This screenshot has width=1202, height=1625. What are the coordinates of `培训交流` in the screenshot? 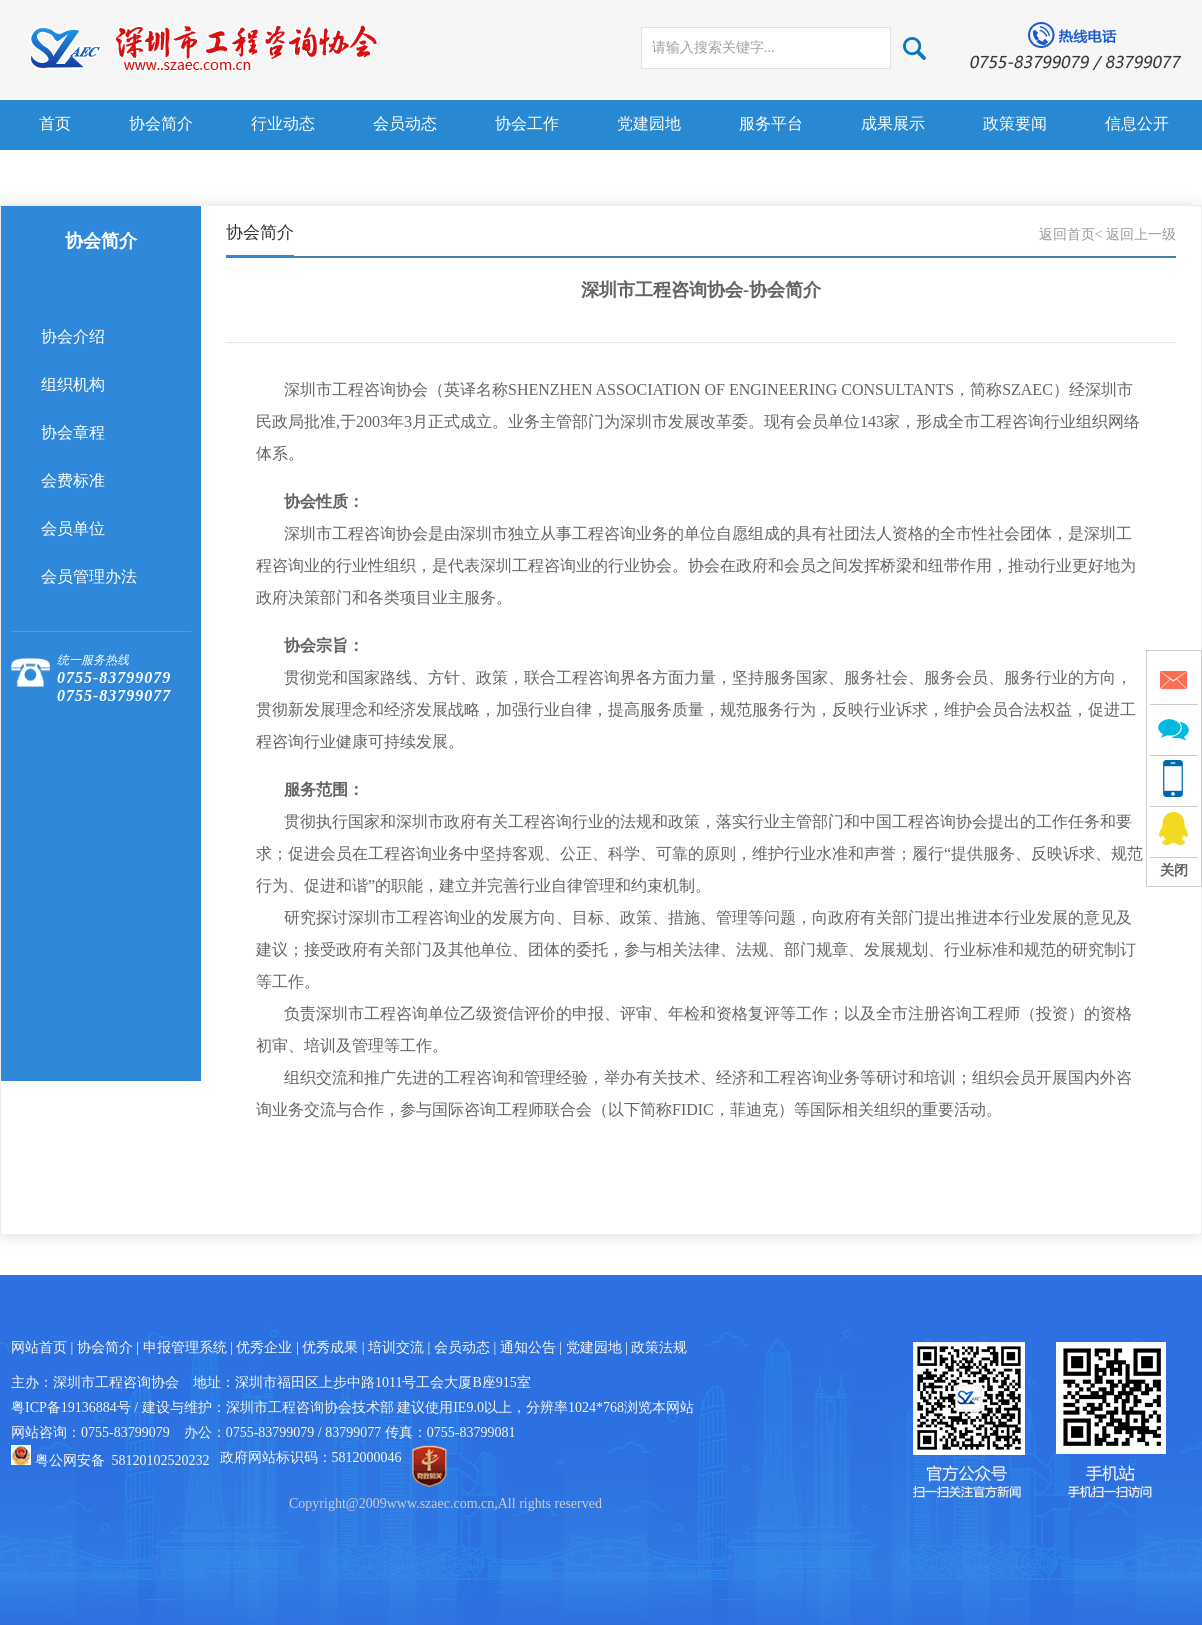 It's located at (396, 1347).